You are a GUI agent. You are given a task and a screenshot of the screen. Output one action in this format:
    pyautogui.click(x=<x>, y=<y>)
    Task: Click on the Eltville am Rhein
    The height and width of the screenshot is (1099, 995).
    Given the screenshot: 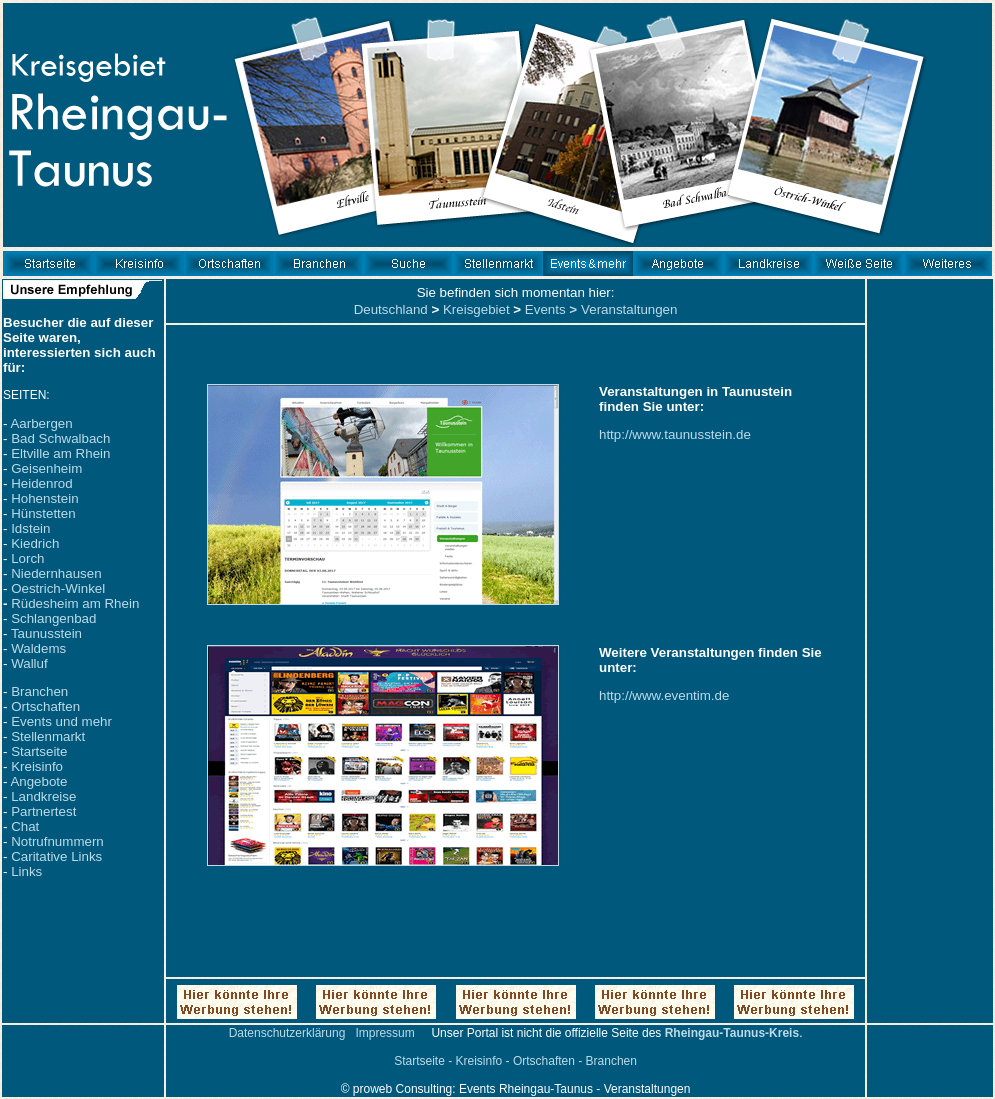 What is the action you would take?
    pyautogui.click(x=60, y=453)
    